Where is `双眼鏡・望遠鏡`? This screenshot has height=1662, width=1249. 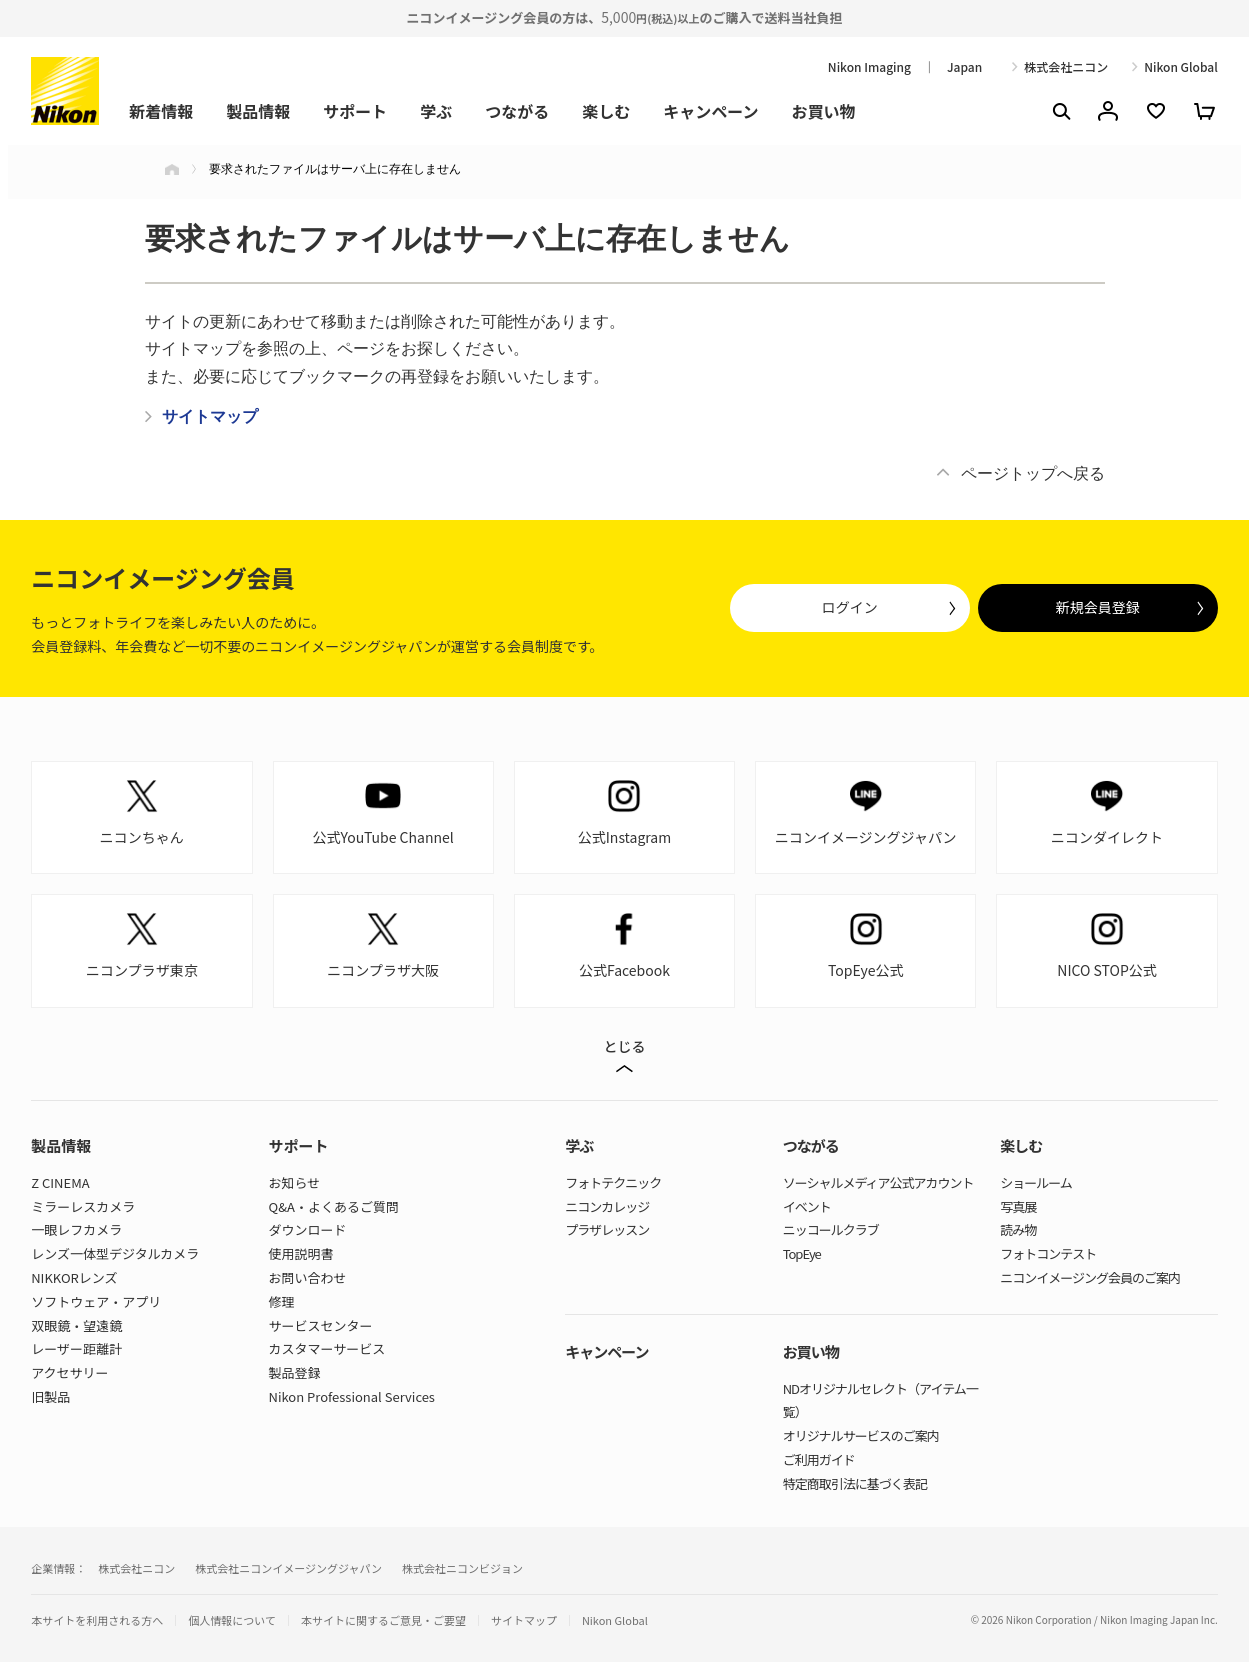
双眼鏡・望遠鏡 is located at coordinates (76, 1325).